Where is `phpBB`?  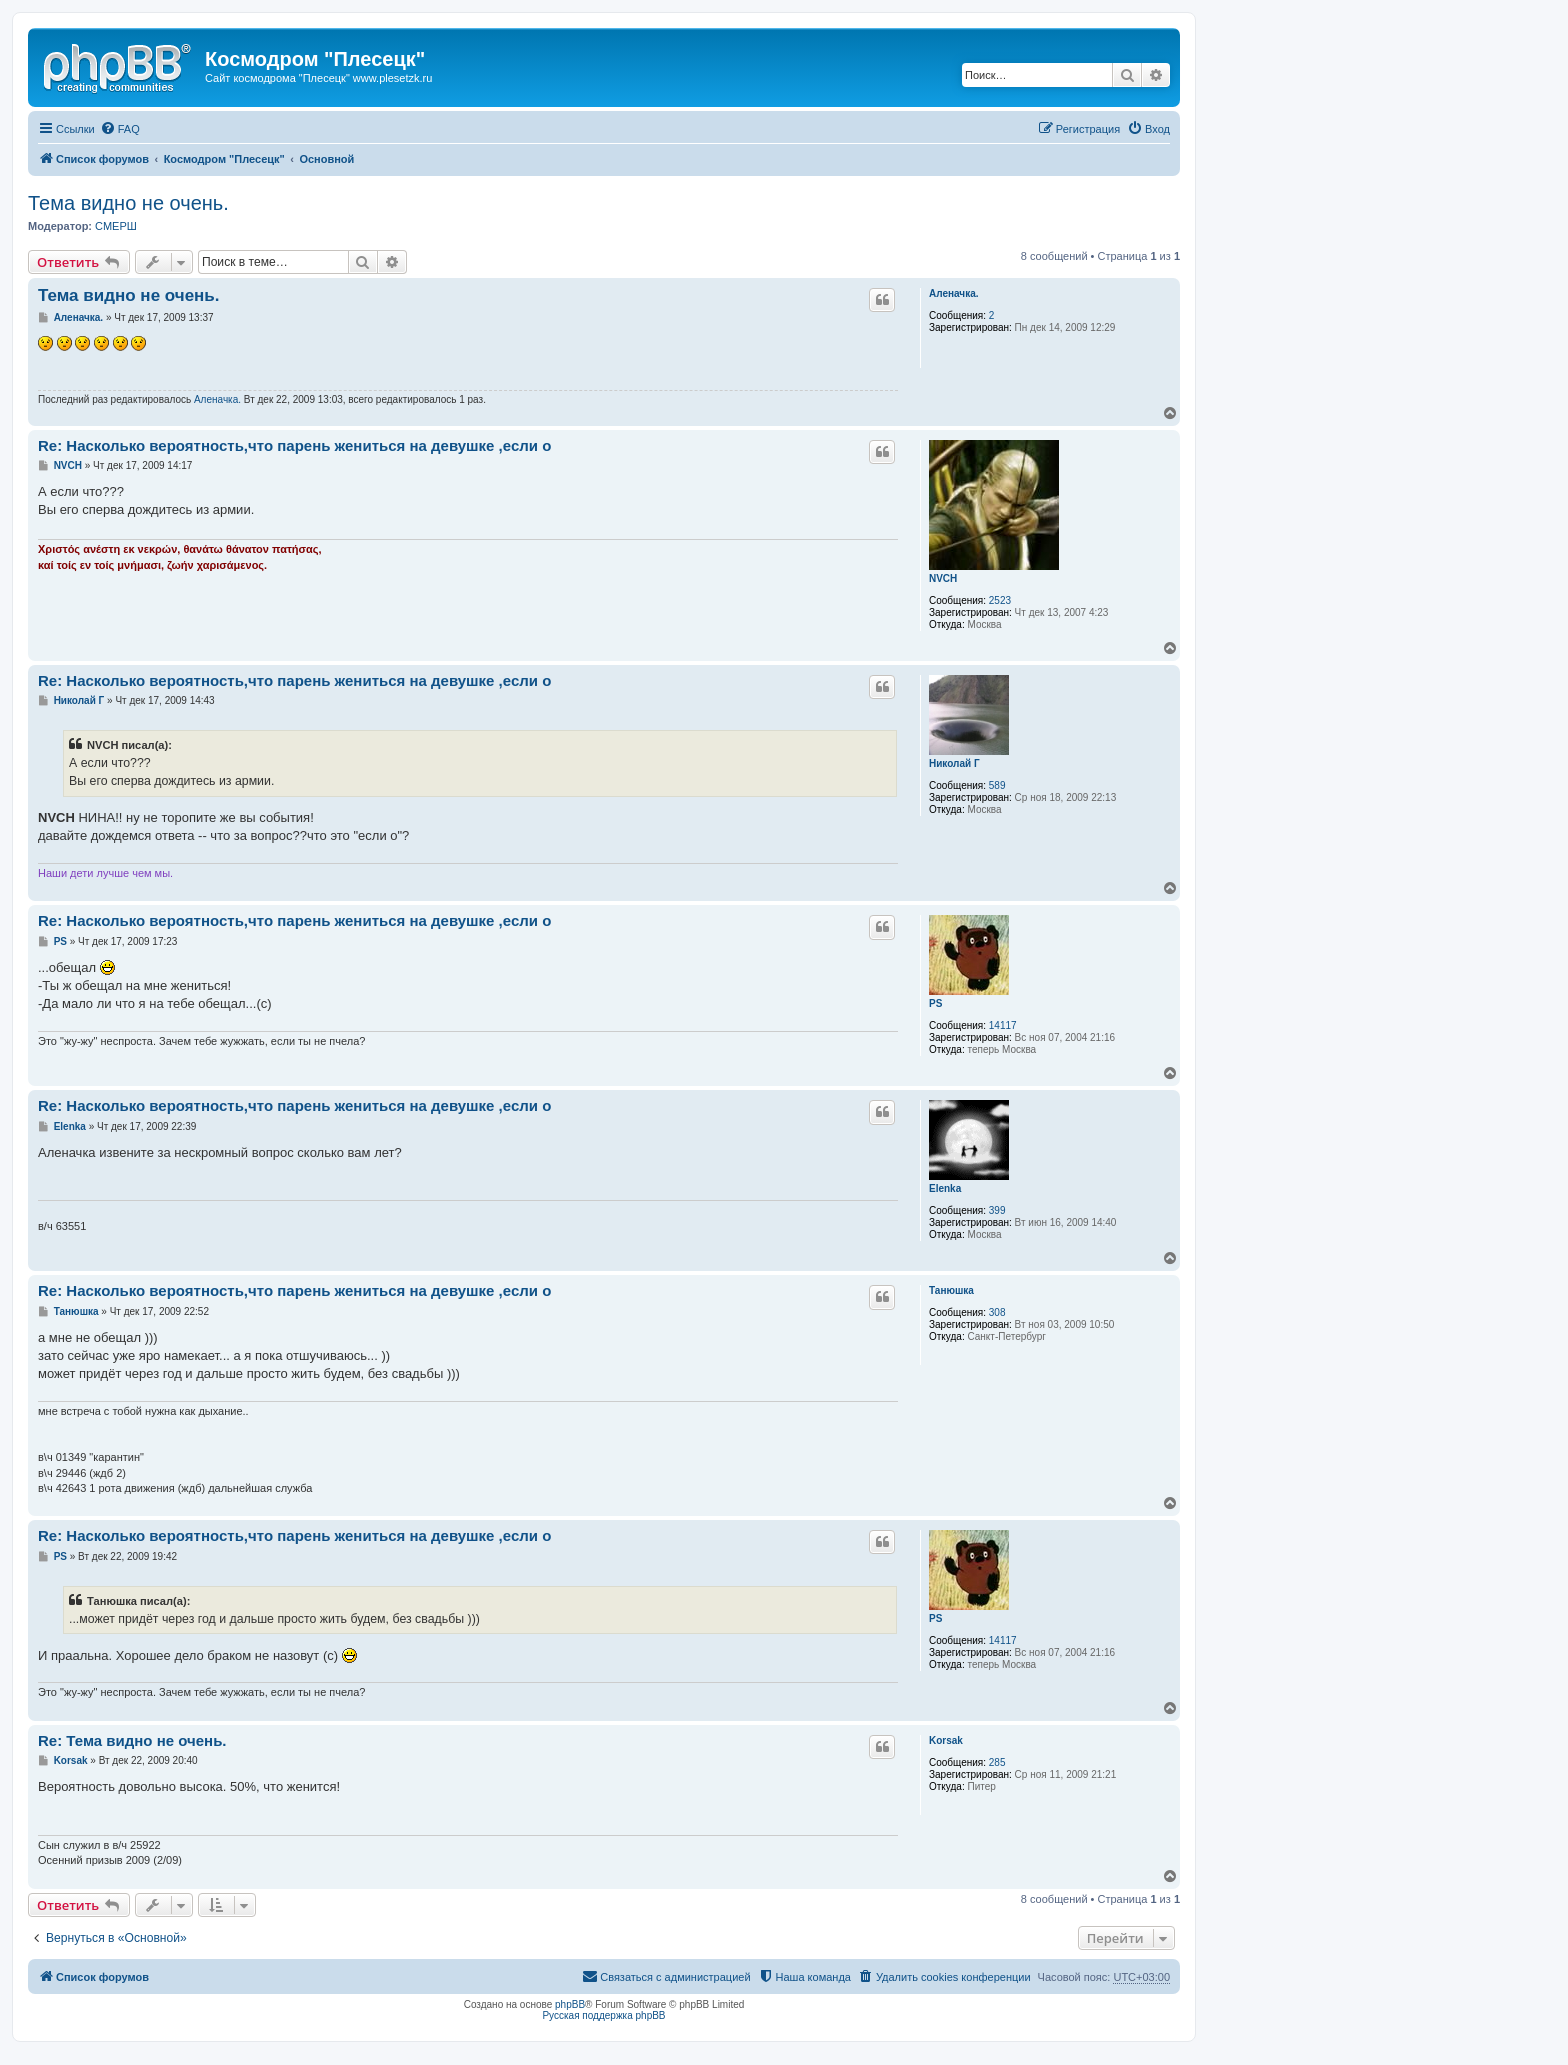 phpBB is located at coordinates (570, 2004).